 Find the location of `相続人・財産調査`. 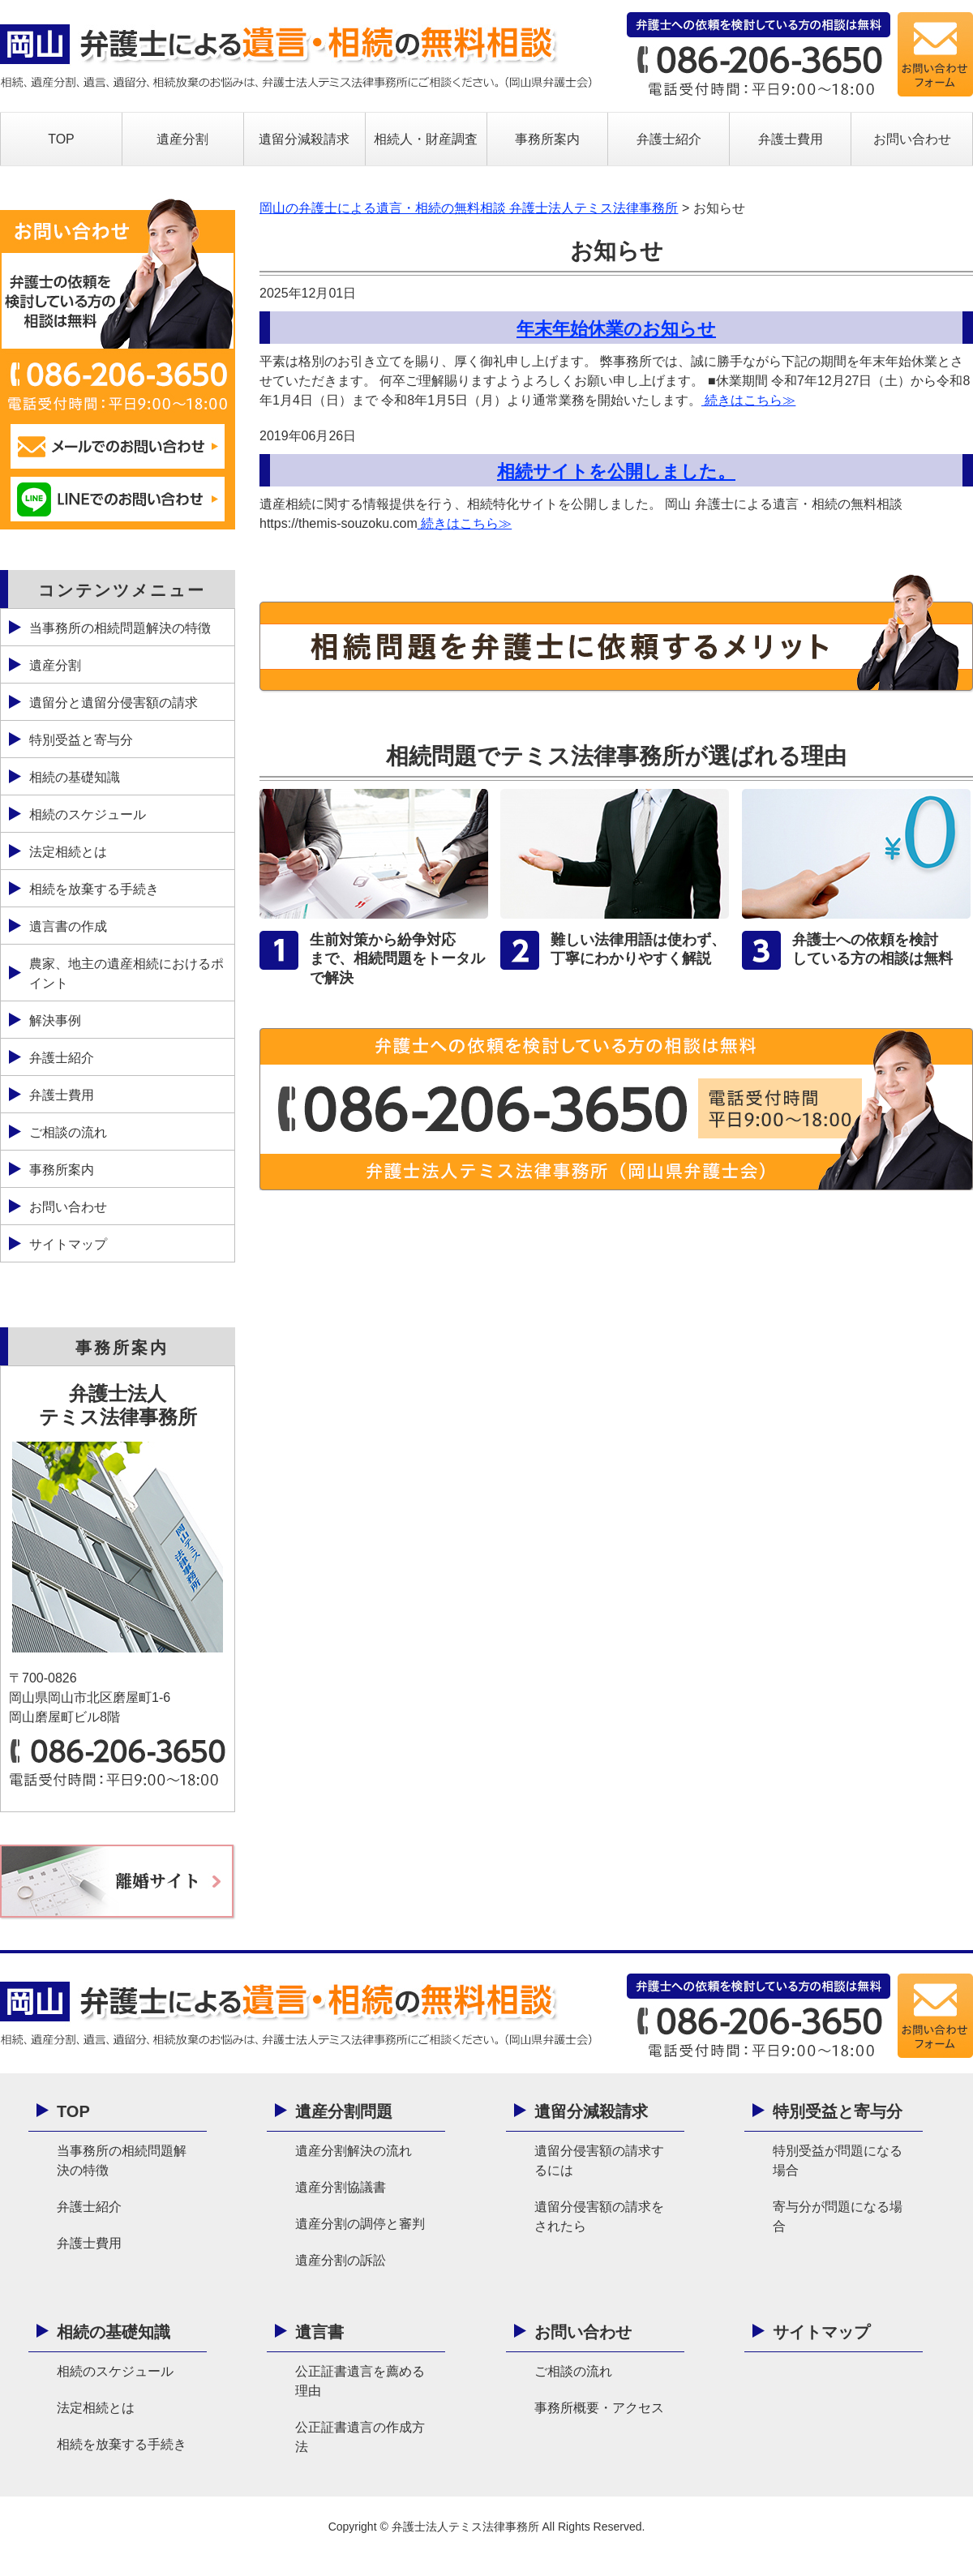

相続人・財産調査 is located at coordinates (426, 139).